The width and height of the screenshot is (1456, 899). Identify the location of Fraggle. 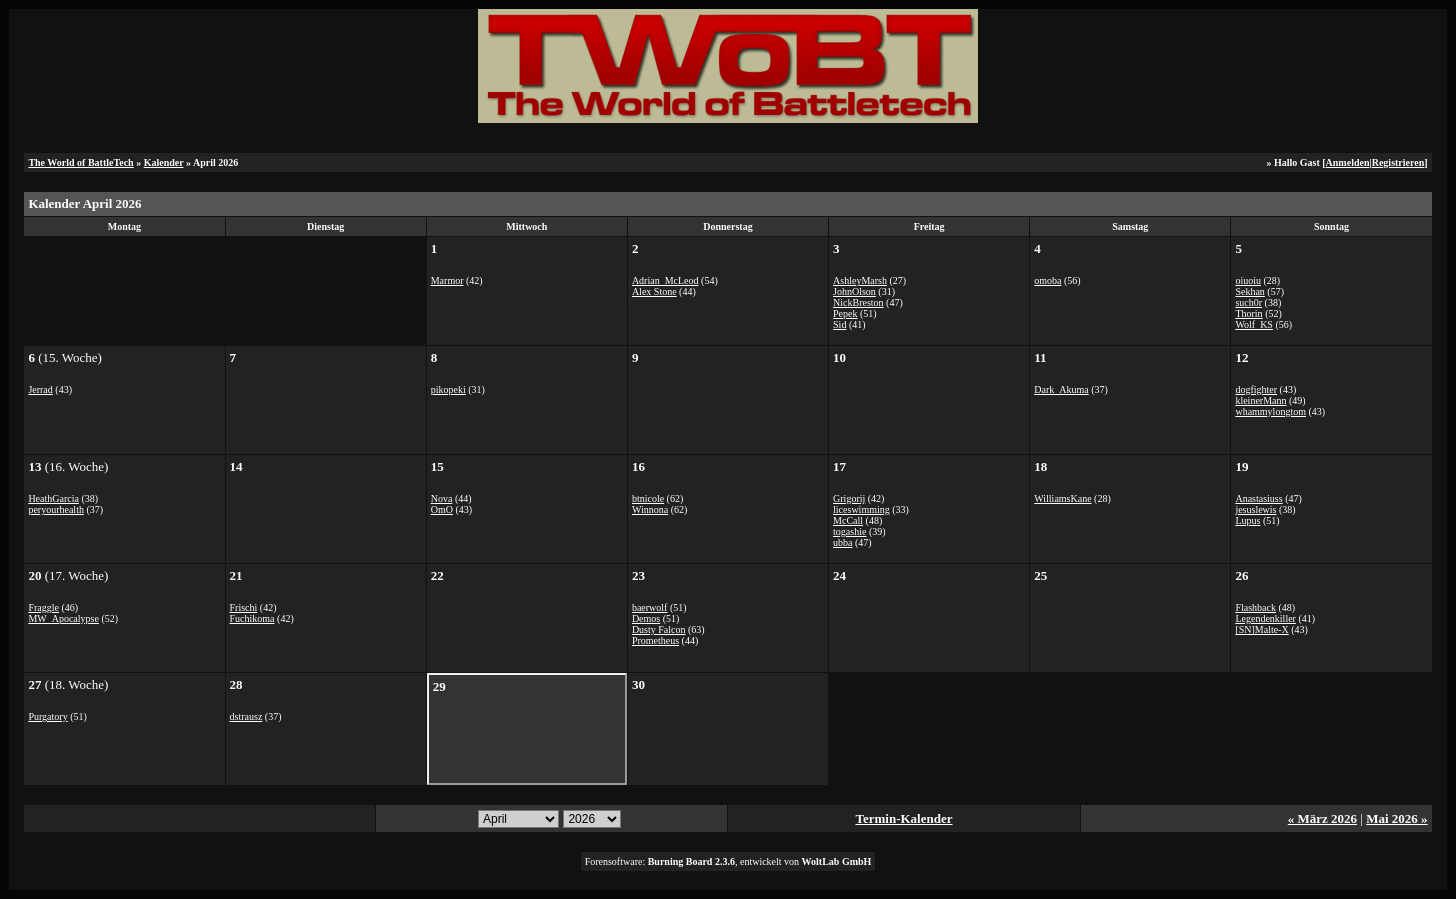
(43, 607).